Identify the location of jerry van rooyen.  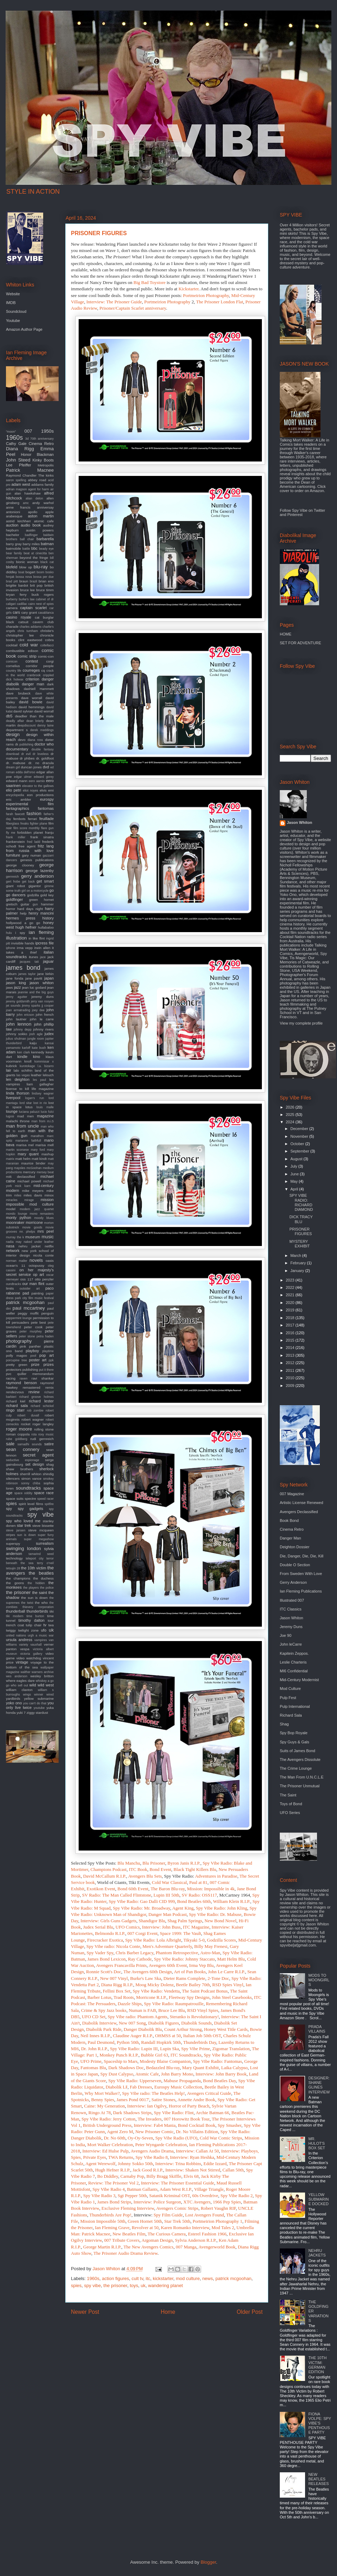
(42, 1001).